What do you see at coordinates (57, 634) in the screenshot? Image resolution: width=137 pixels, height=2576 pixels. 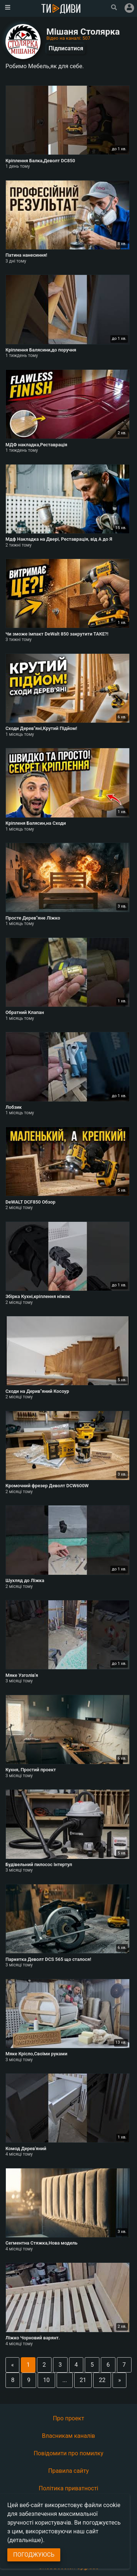 I see `Чи зможе імпакт DeWalt 850 закрутити ТАКЕ?!` at bounding box center [57, 634].